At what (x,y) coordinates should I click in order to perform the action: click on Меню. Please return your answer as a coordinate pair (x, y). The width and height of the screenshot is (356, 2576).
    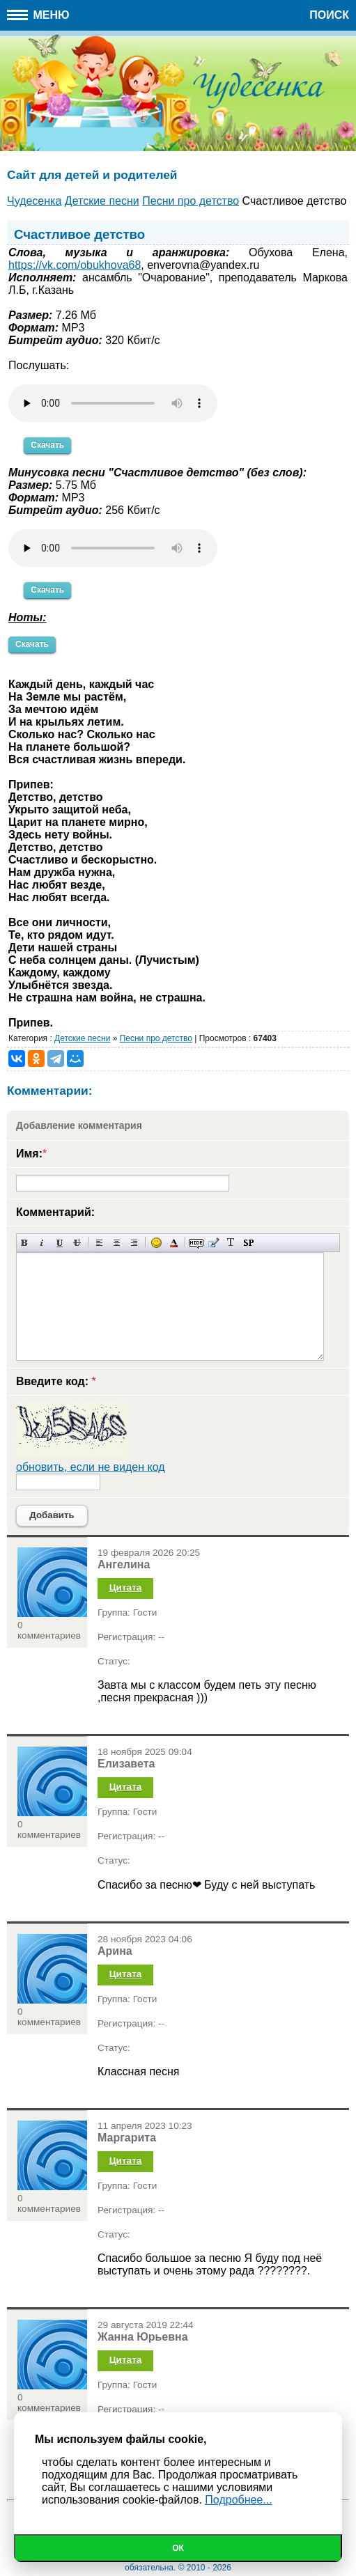
    Looking at the image, I should click on (38, 15).